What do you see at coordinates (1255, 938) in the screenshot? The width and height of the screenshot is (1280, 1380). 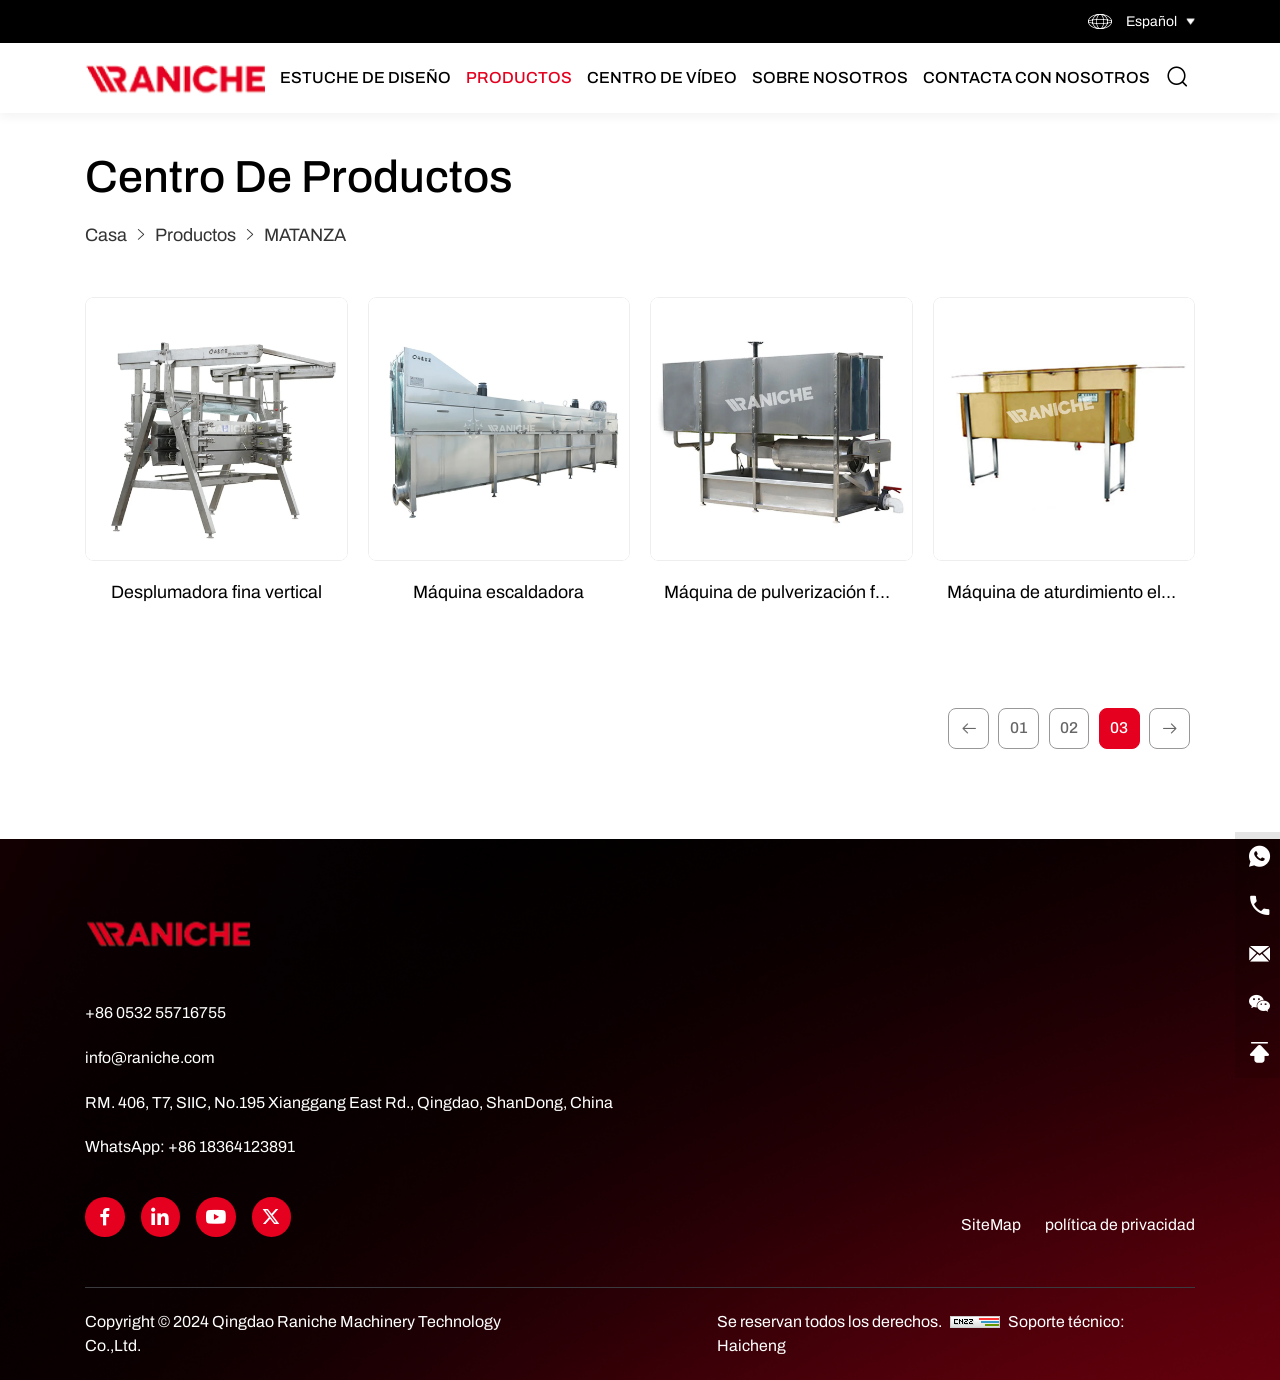 I see `[E-mail]` at bounding box center [1255, 938].